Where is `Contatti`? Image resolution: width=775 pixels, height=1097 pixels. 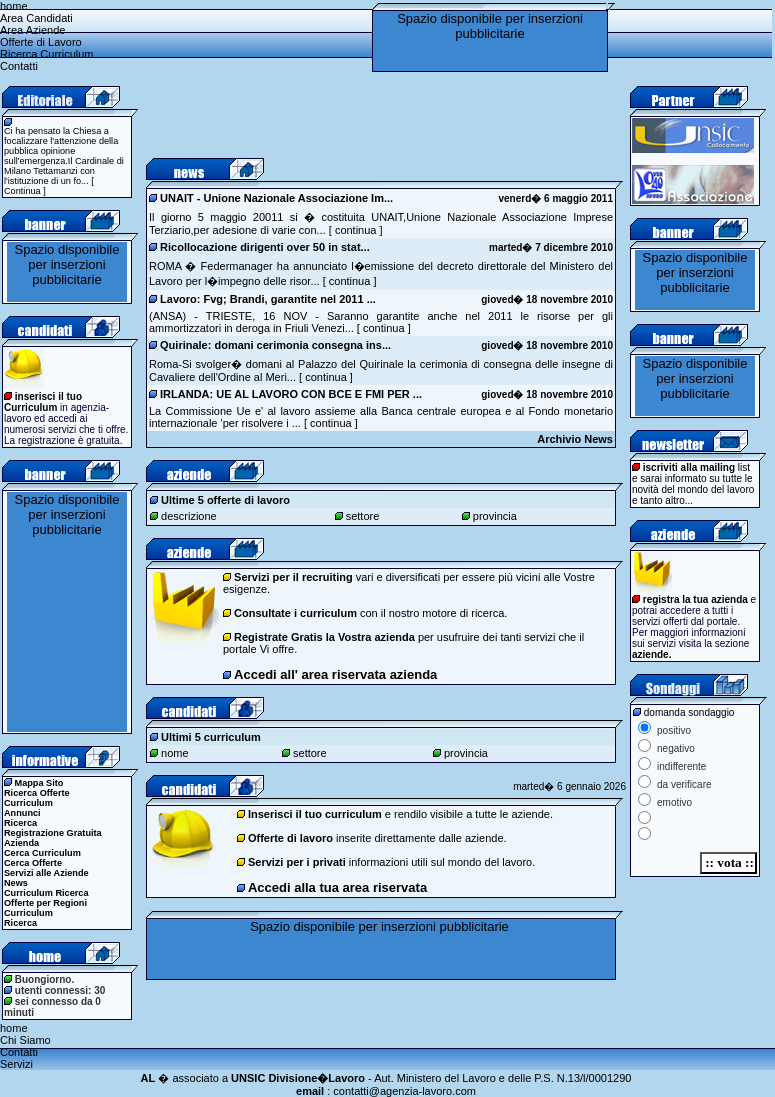
Contatti is located at coordinates (19, 66).